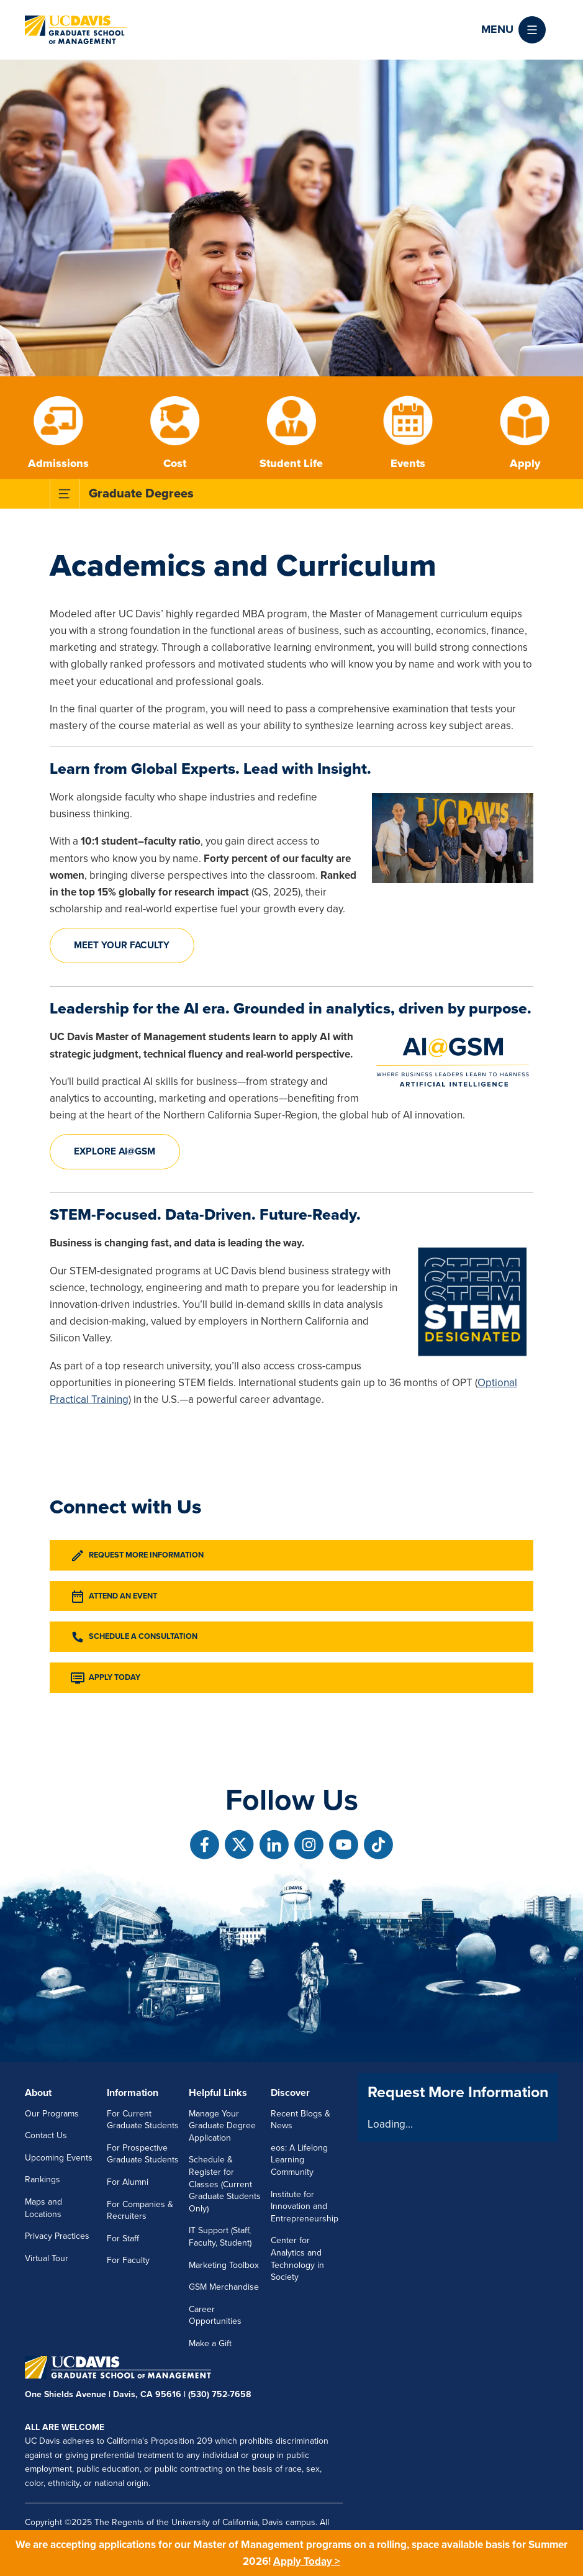  Describe the element at coordinates (137, 1555) in the screenshot. I see `Request More Information` at that location.